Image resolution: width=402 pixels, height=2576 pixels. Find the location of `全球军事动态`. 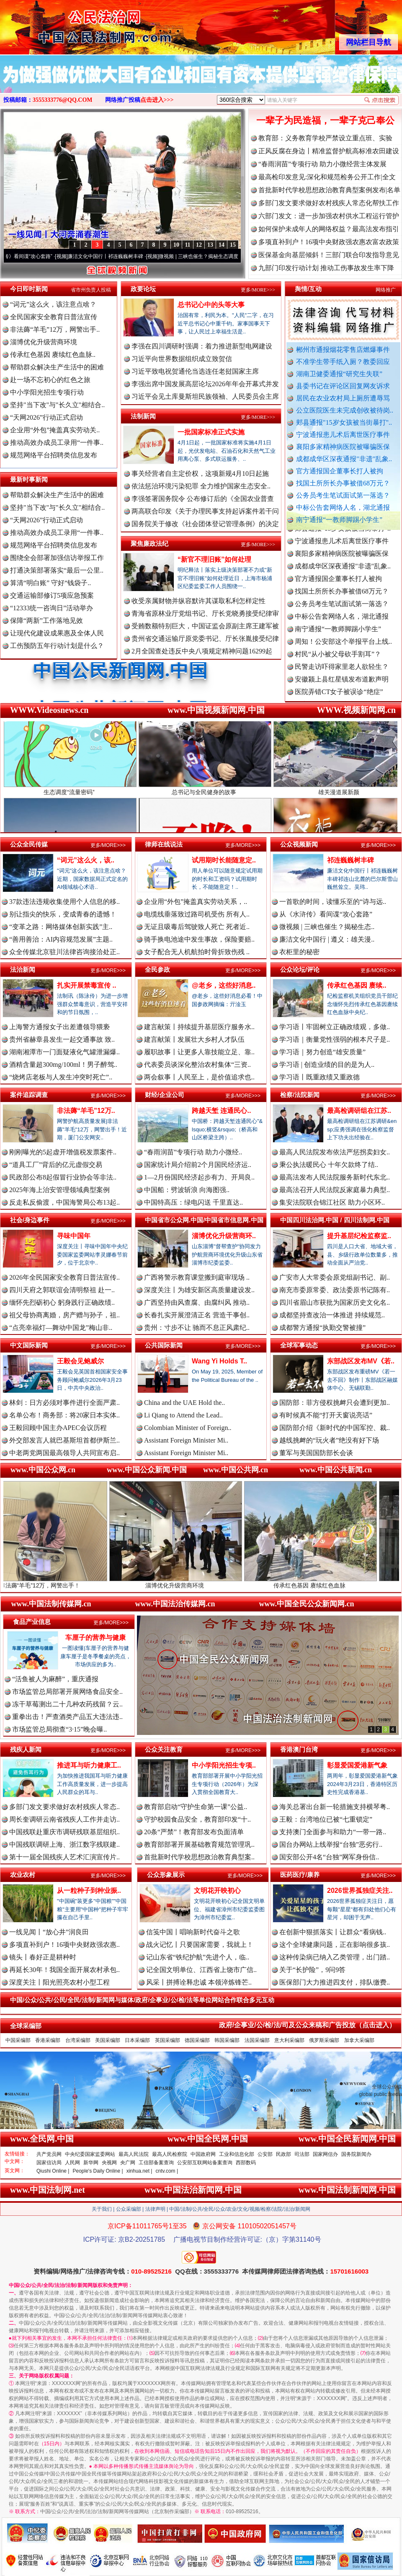

全球军事动态 is located at coordinates (299, 1345).